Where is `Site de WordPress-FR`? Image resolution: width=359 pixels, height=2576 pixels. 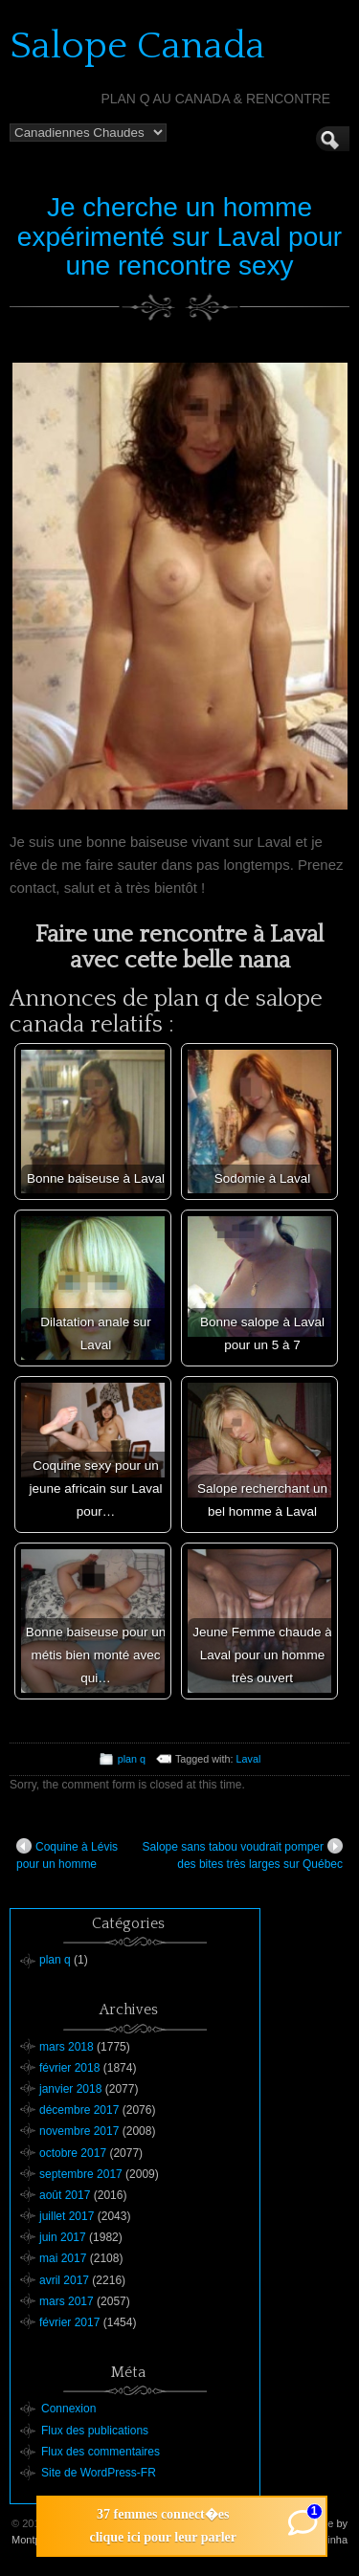
Site de WordPress-FR is located at coordinates (98, 2472).